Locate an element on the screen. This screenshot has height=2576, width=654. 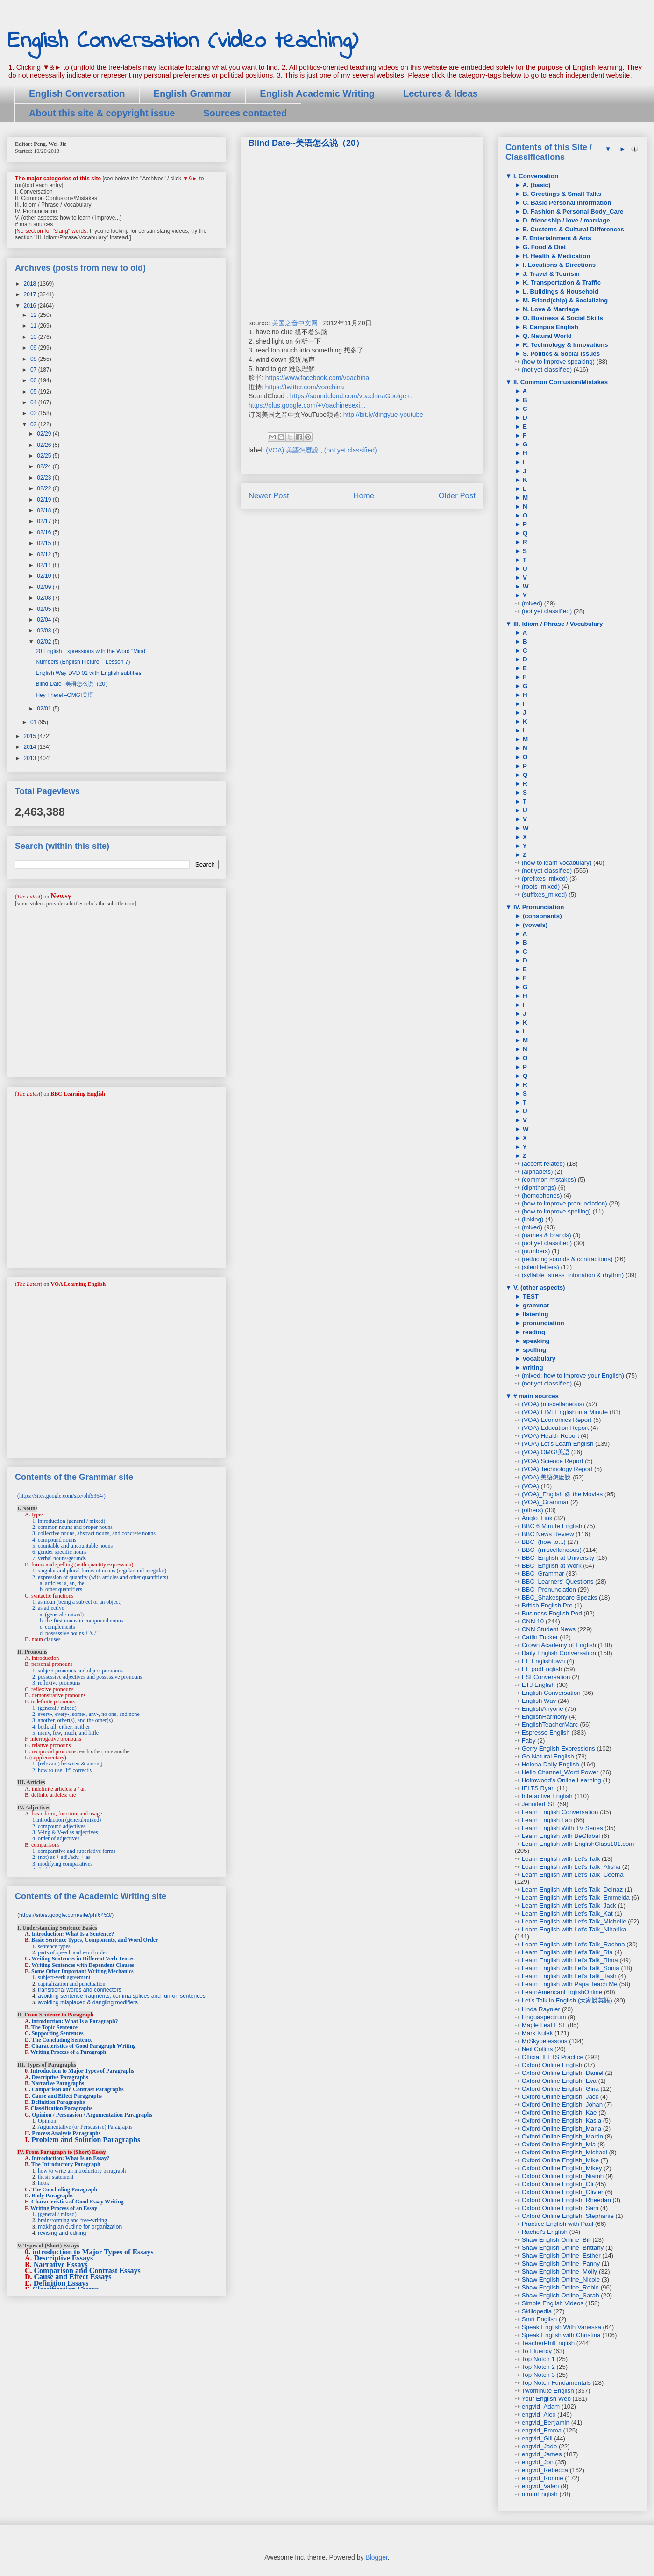
Lectures & Ideas is located at coordinates (440, 93).